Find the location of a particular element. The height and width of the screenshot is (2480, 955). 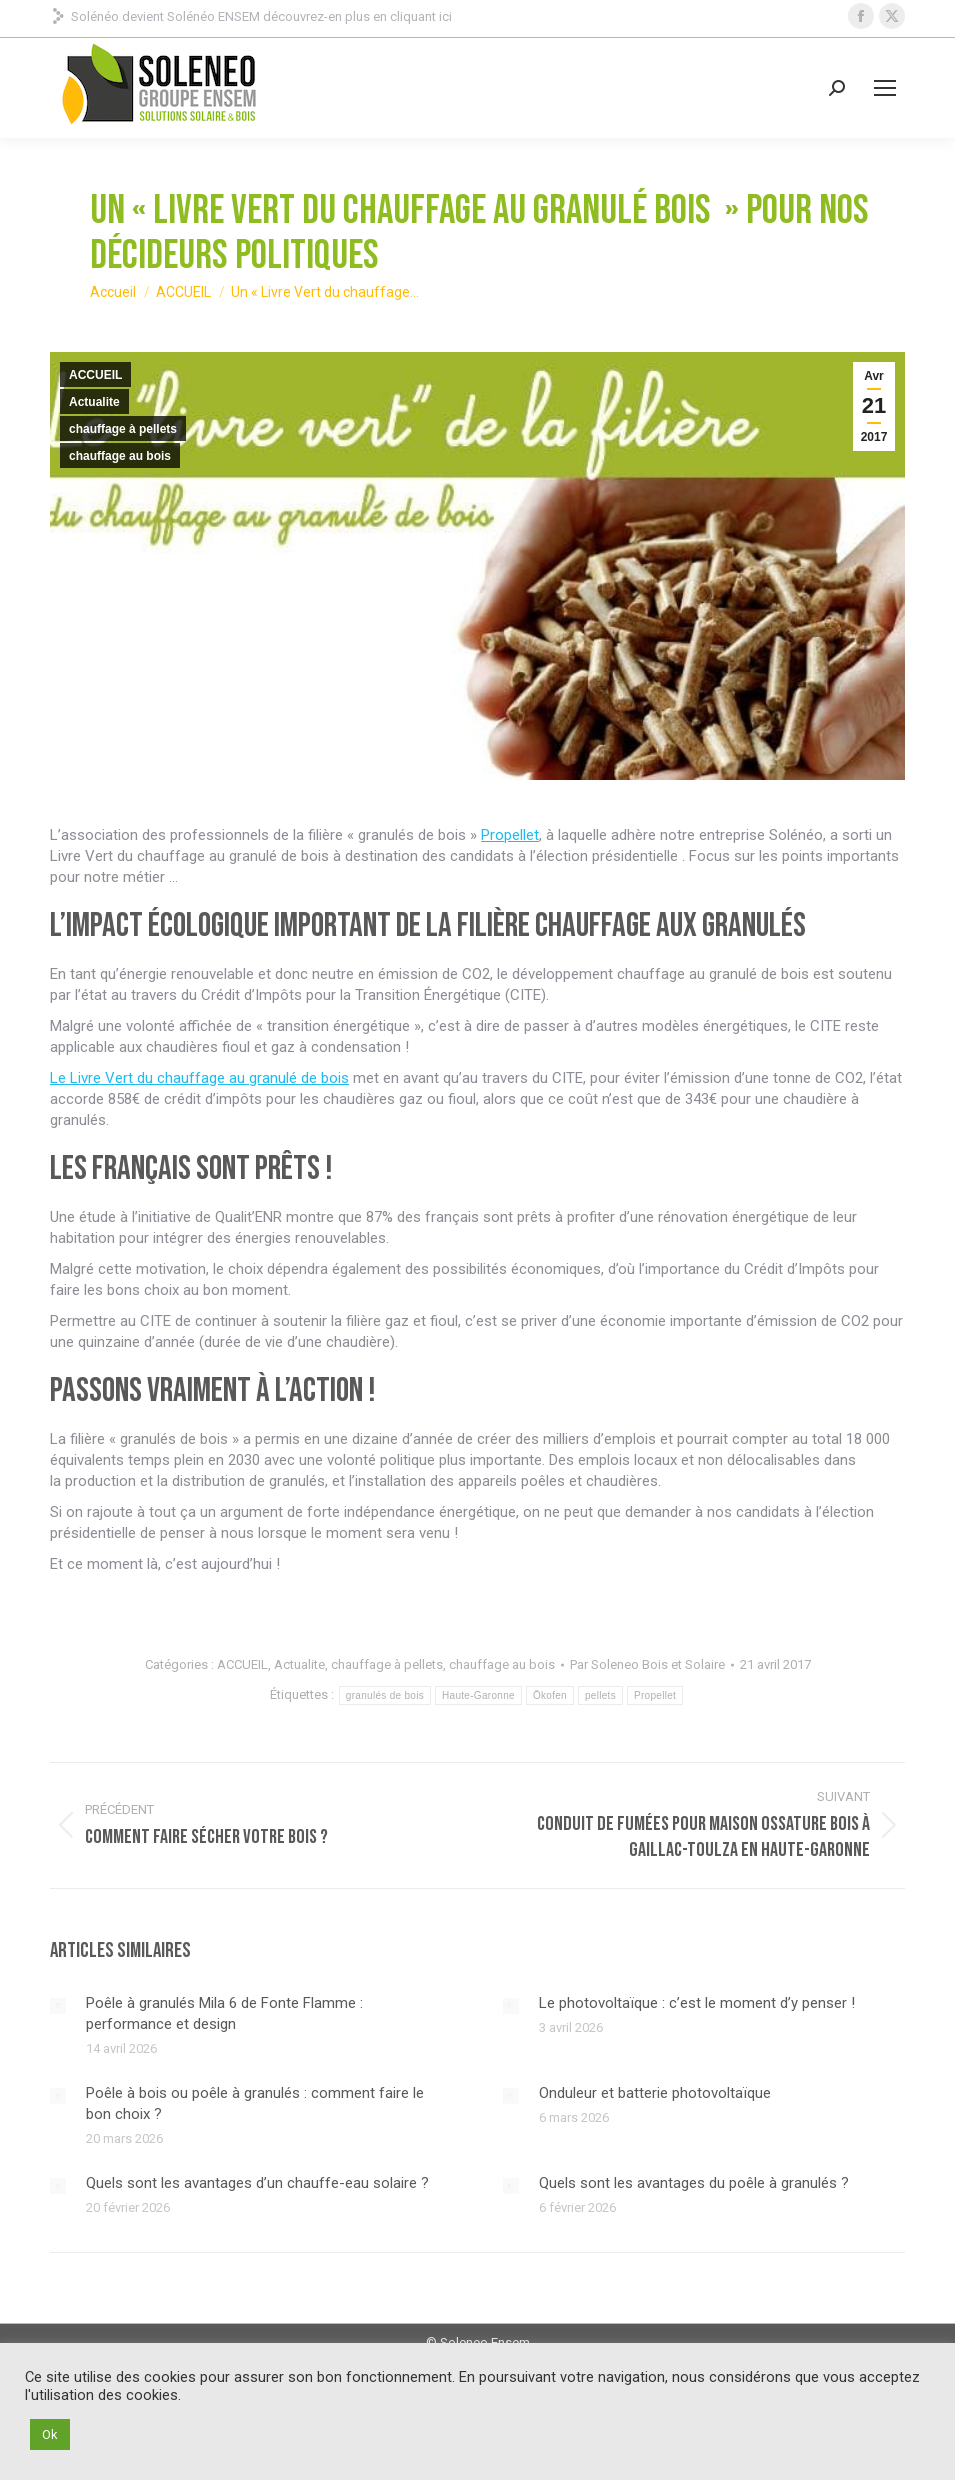

Solénéo devient Solénéo ENSEM découvrez-en plus en cliquant ici is located at coordinates (251, 16).